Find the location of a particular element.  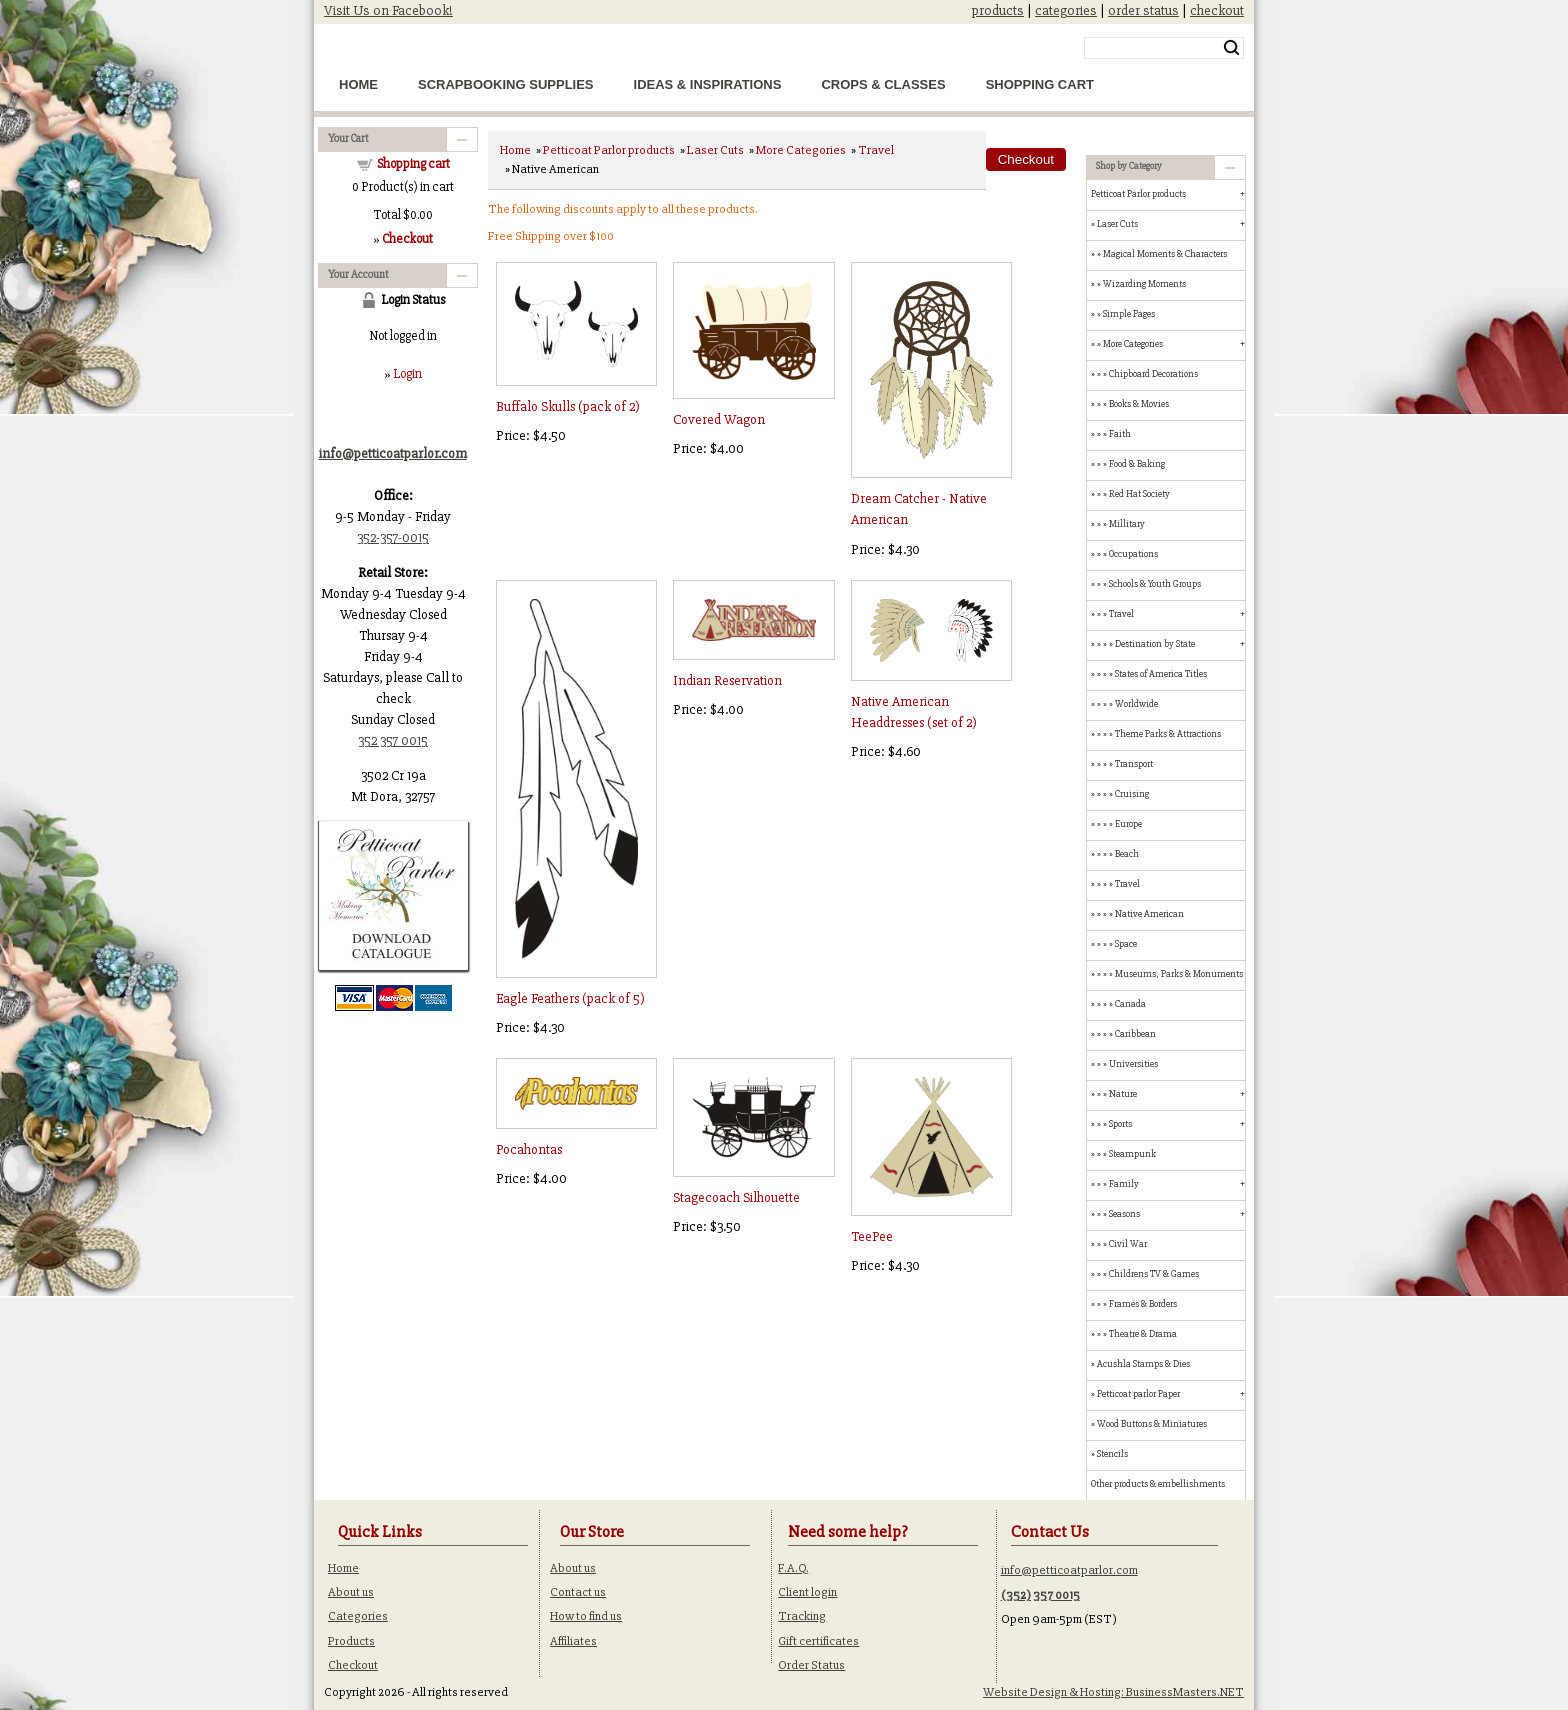

Food & Baking is located at coordinates (1137, 464).